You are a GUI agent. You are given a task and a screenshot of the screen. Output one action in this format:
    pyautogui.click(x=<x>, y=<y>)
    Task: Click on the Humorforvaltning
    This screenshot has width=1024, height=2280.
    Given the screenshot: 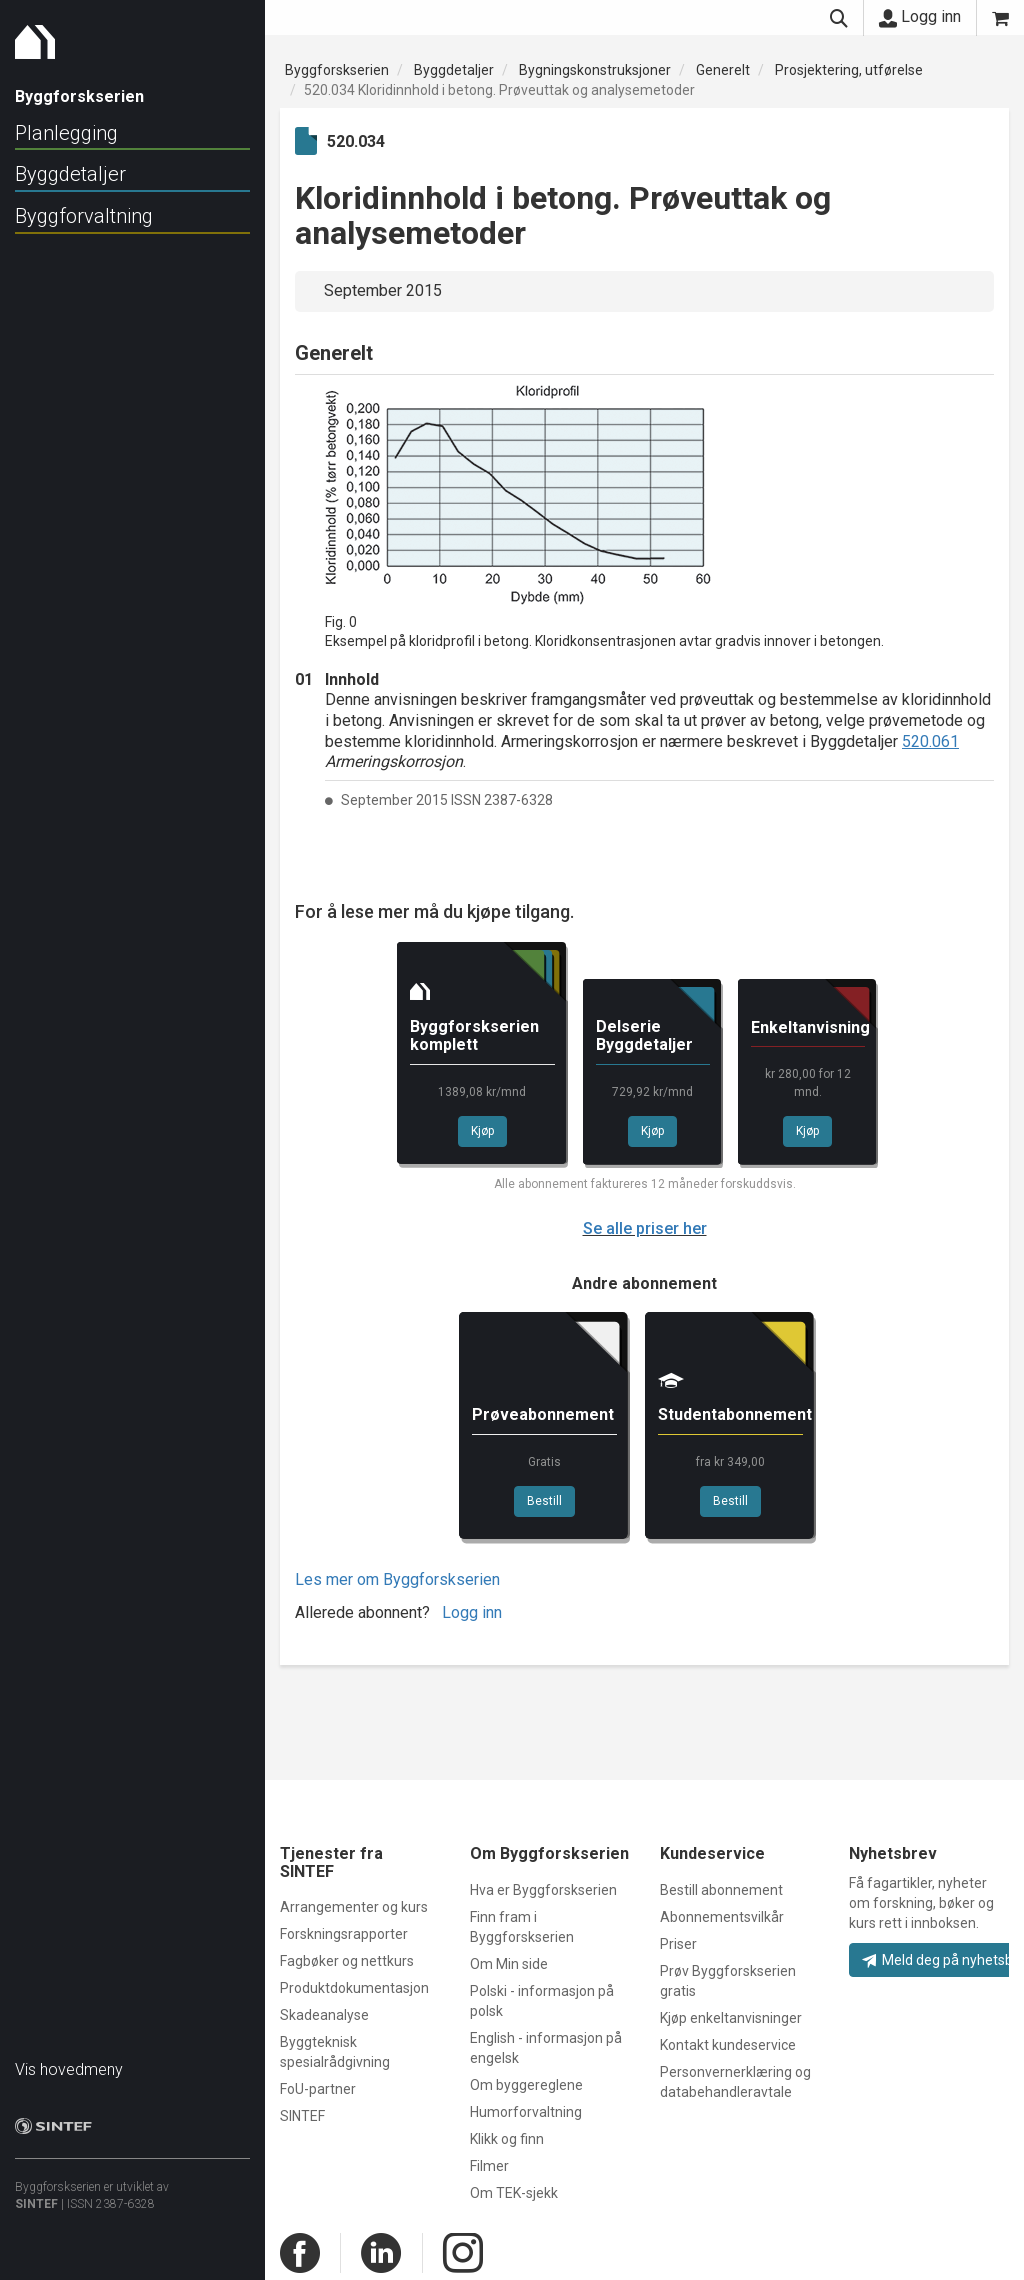 What is the action you would take?
    pyautogui.click(x=526, y=2112)
    